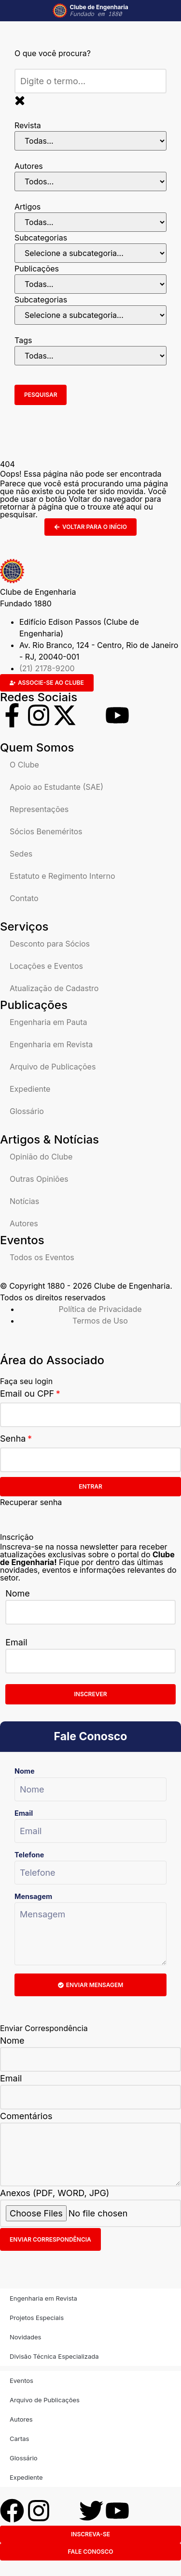  Describe the element at coordinates (24, 898) in the screenshot. I see `Contato` at that location.